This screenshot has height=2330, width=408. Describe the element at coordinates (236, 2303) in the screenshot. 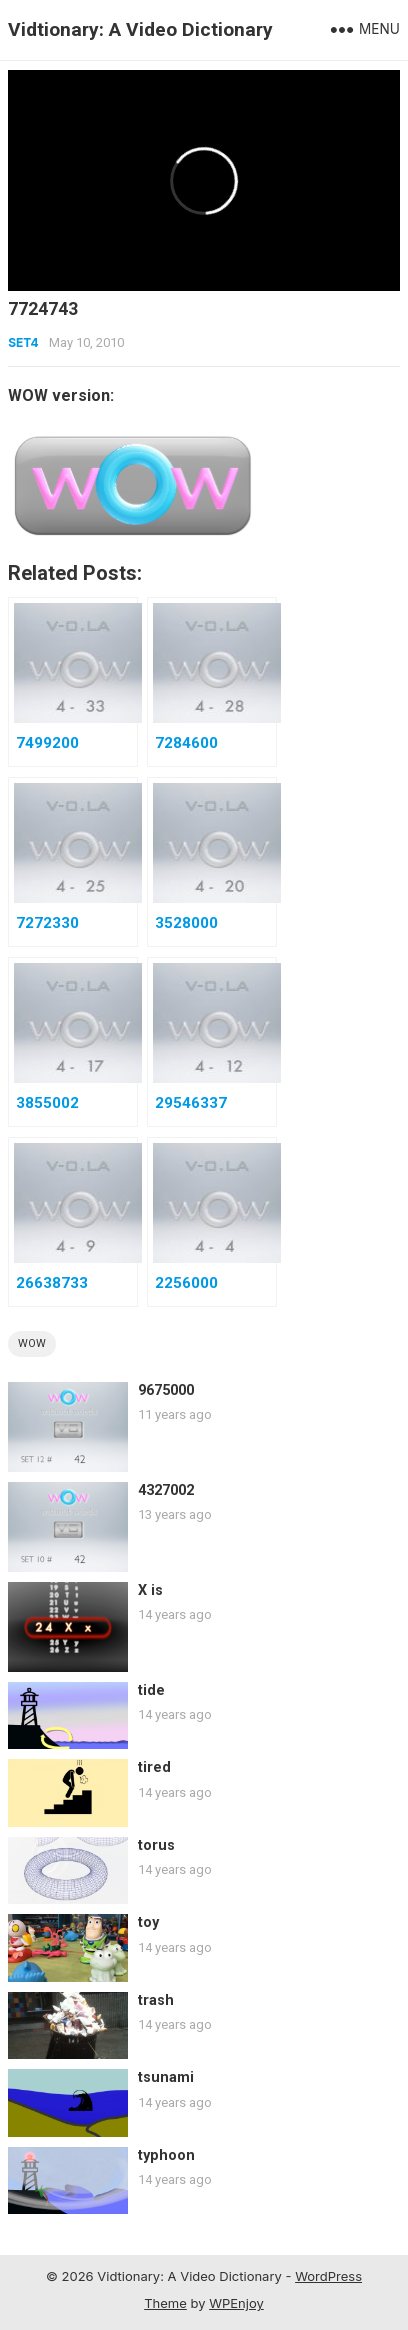

I see `WPEnjoy` at that location.